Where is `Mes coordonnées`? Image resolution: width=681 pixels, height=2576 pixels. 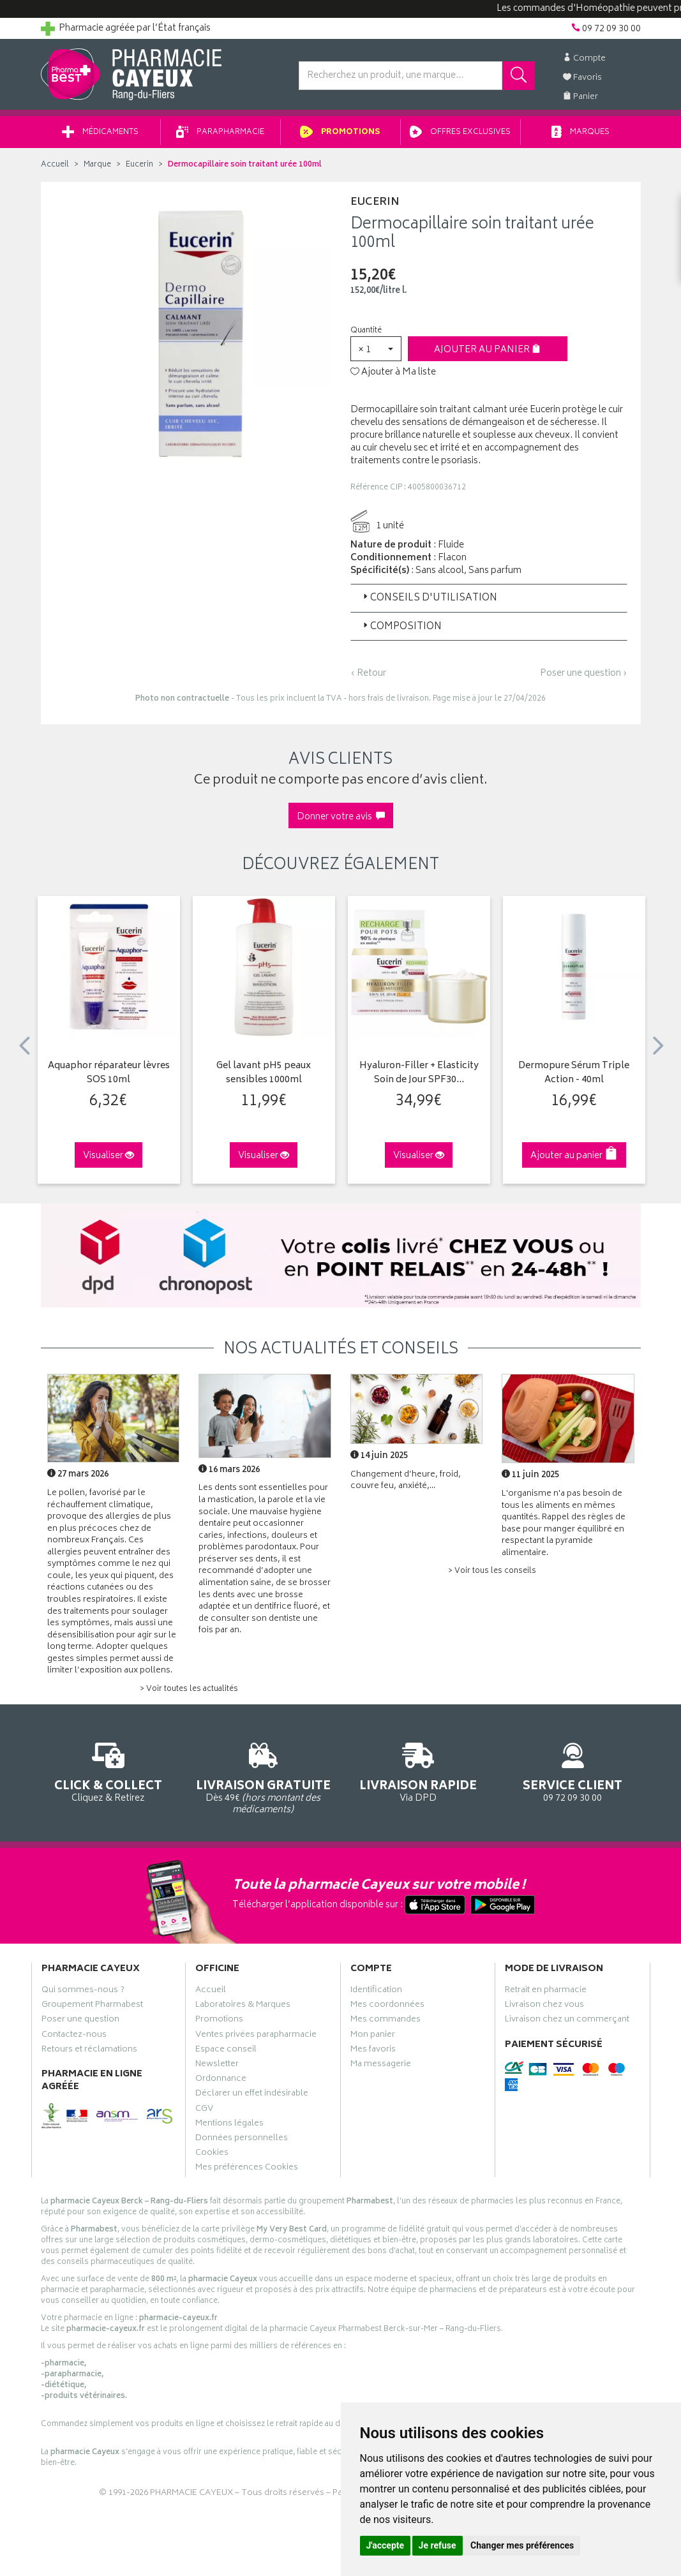 Mes coordonnées is located at coordinates (387, 2006).